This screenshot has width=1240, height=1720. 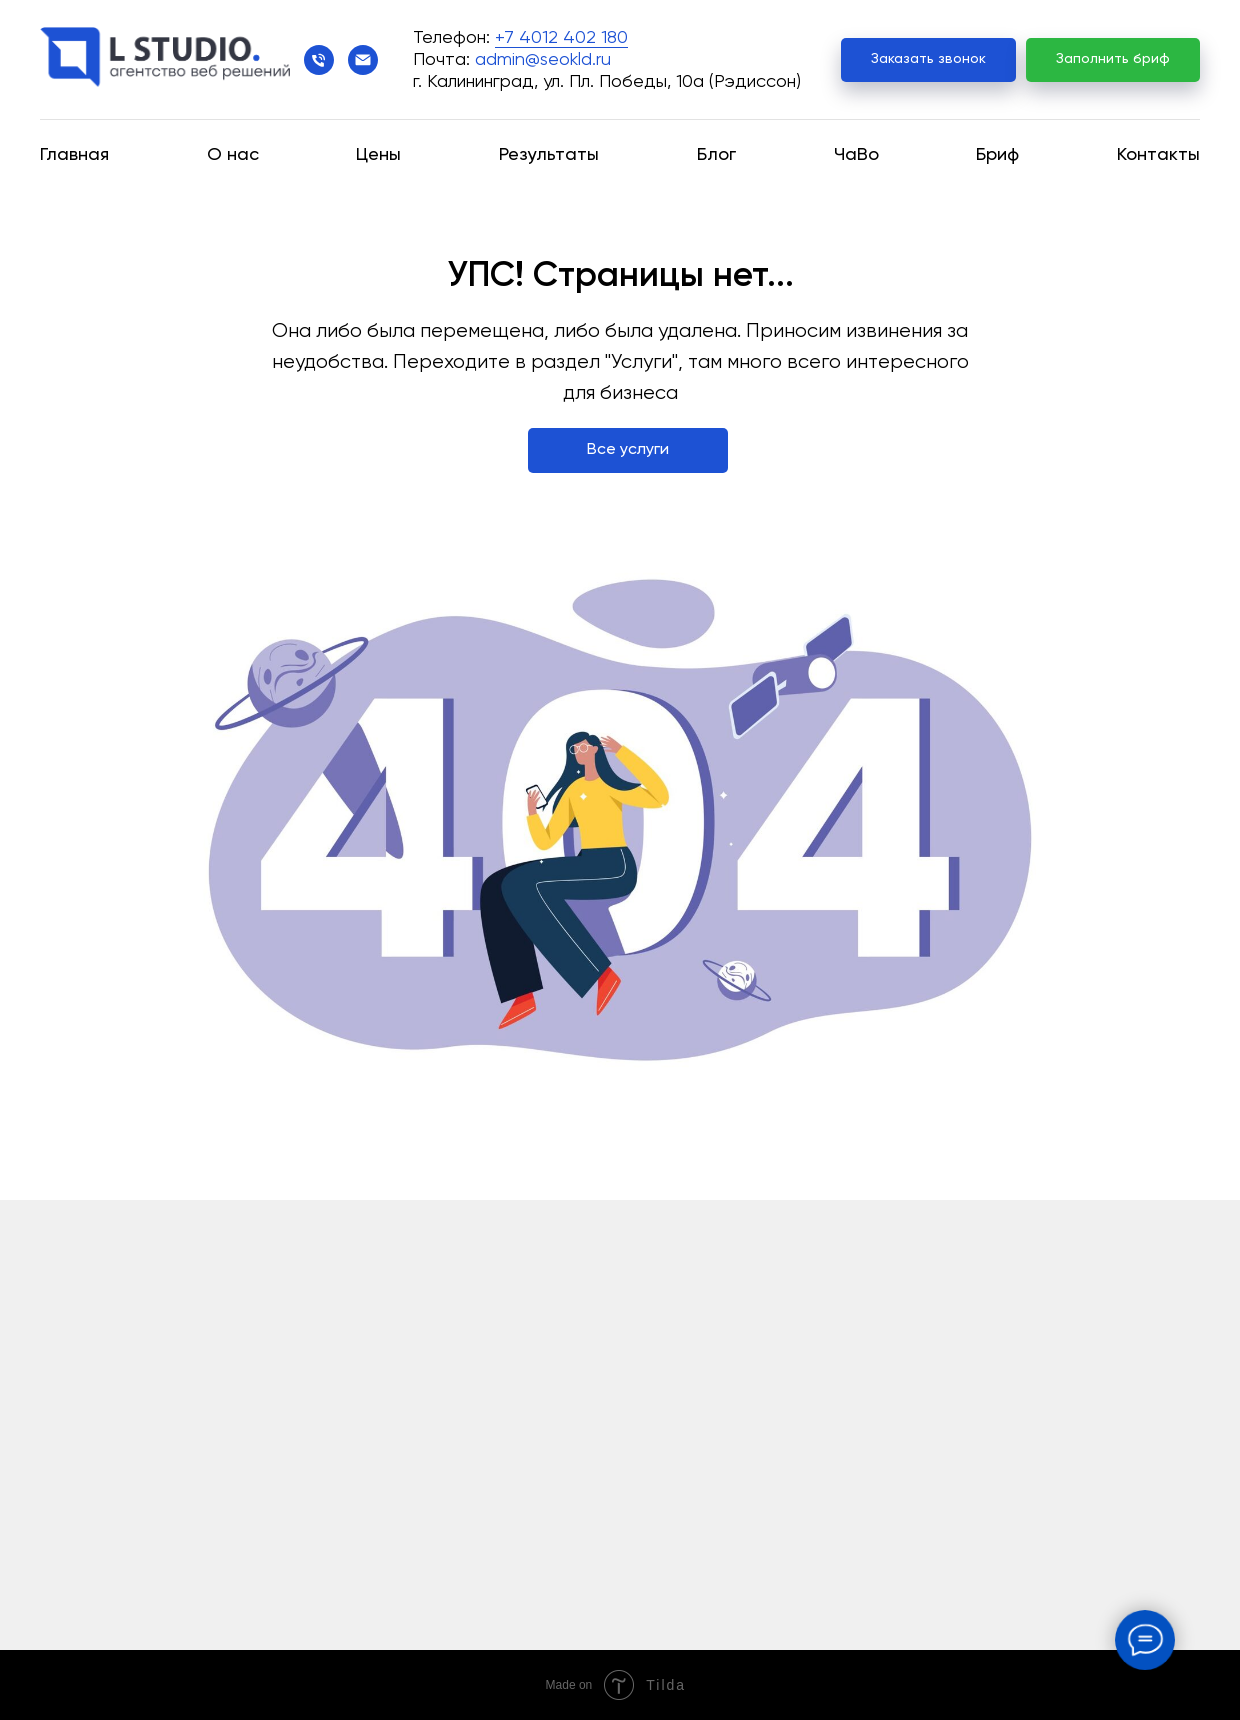 What do you see at coordinates (716, 155) in the screenshot?
I see `Блог` at bounding box center [716, 155].